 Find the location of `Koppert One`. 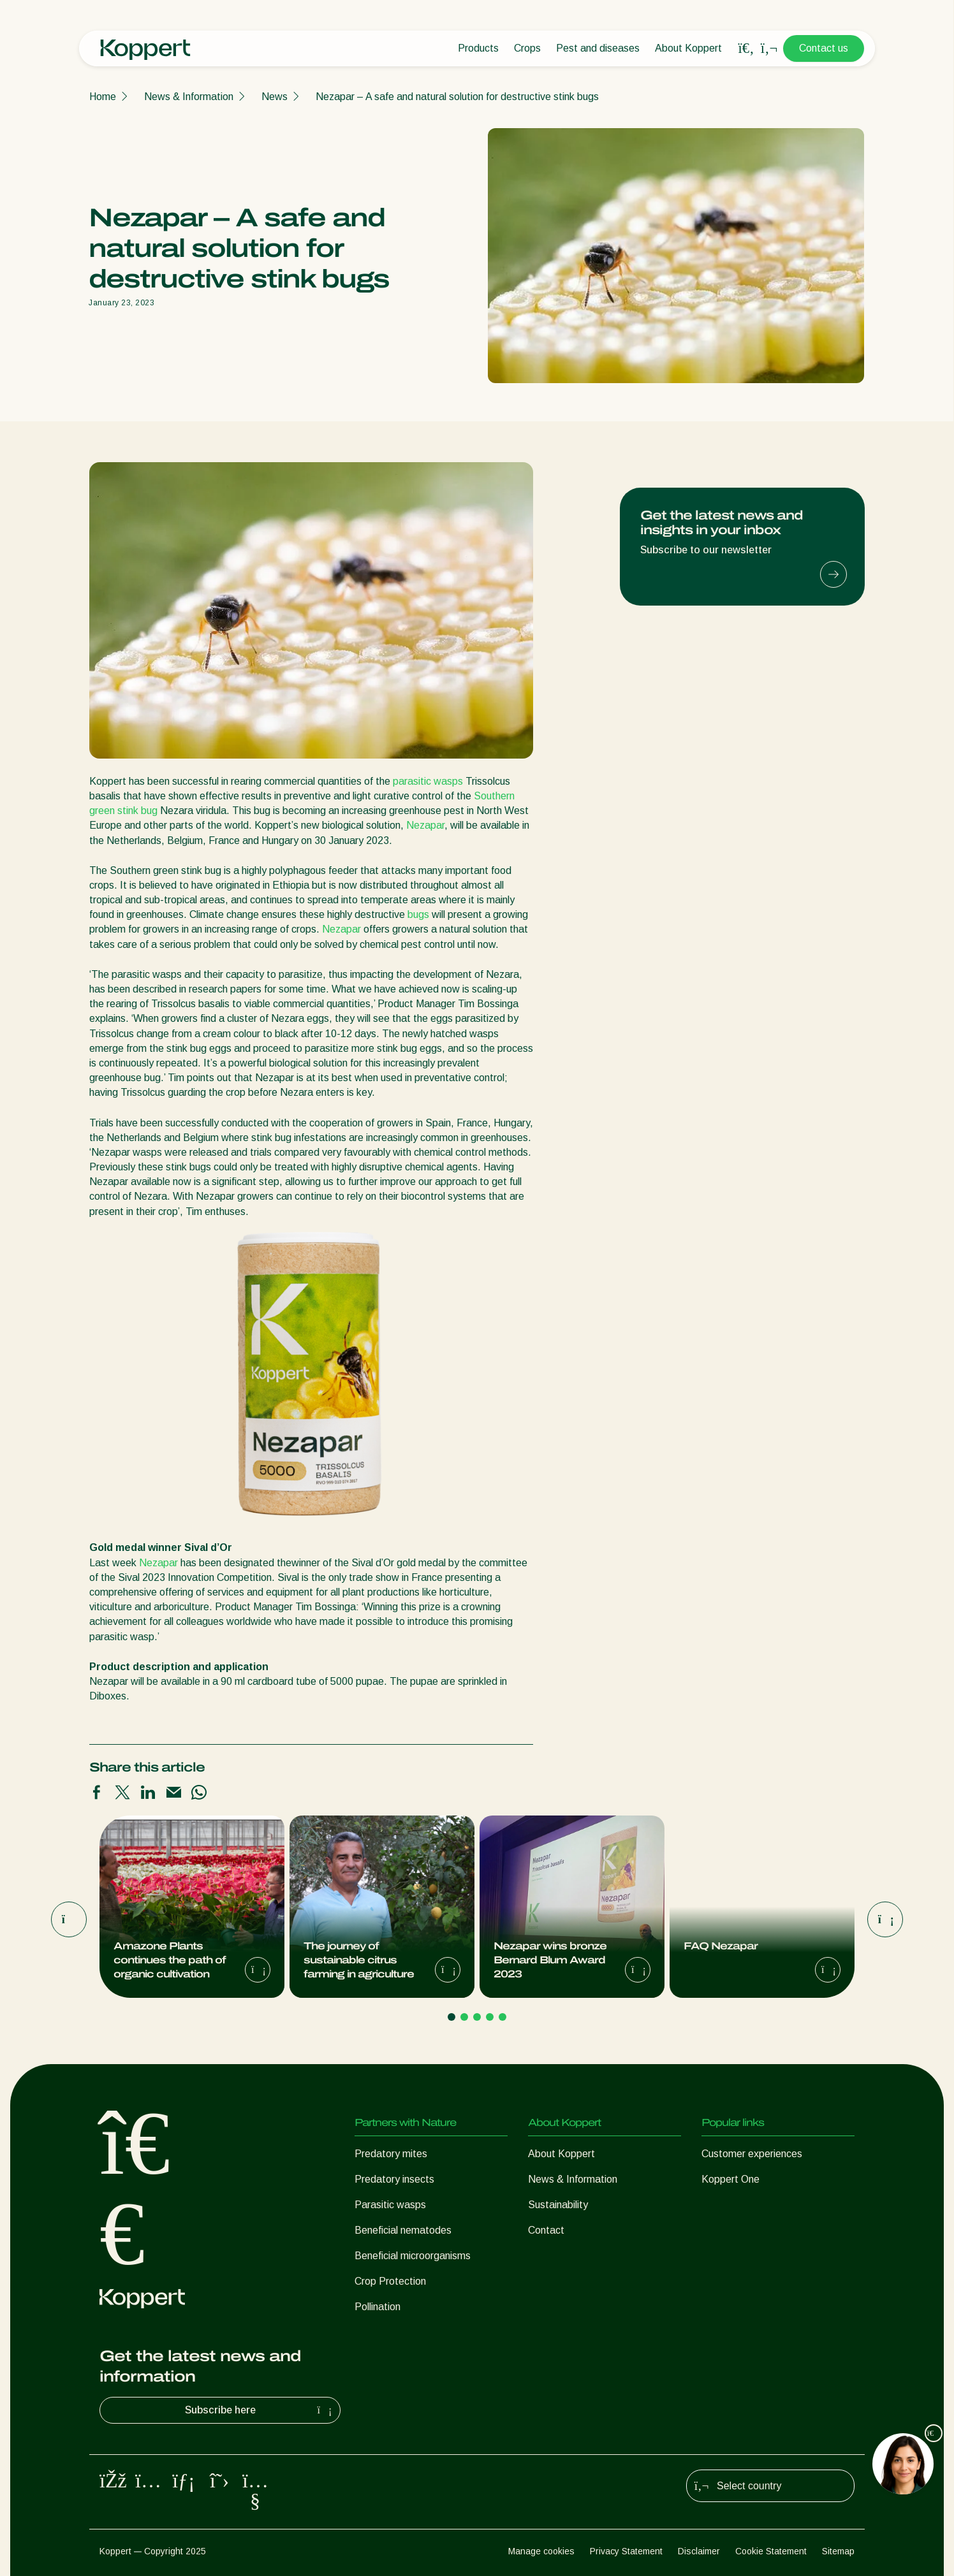

Koppert One is located at coordinates (730, 2179).